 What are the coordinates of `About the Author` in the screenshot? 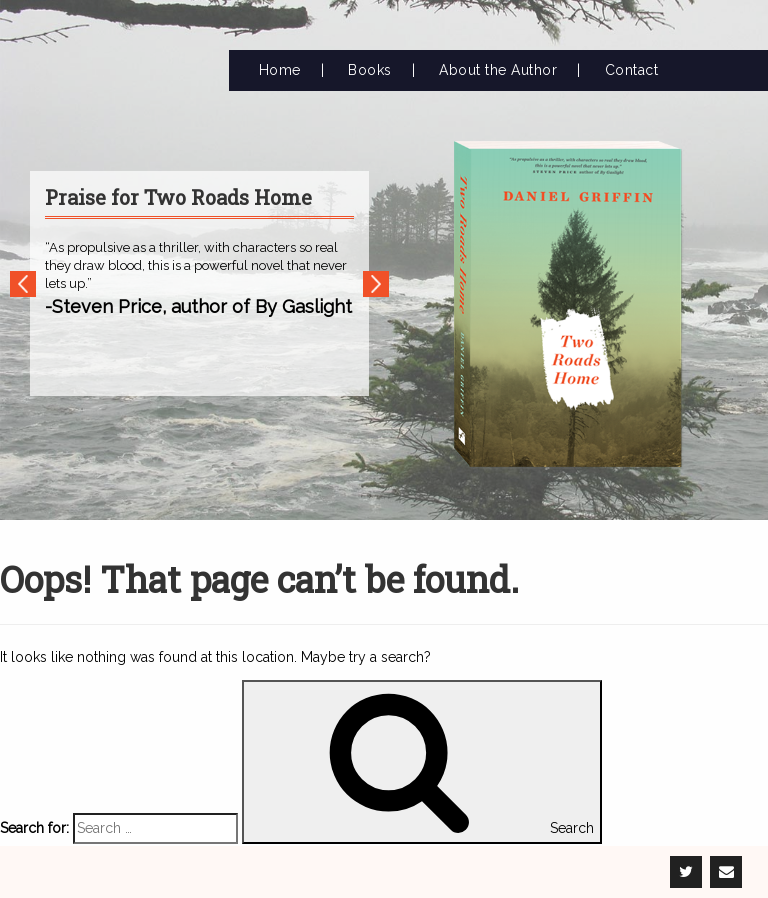 It's located at (498, 70).